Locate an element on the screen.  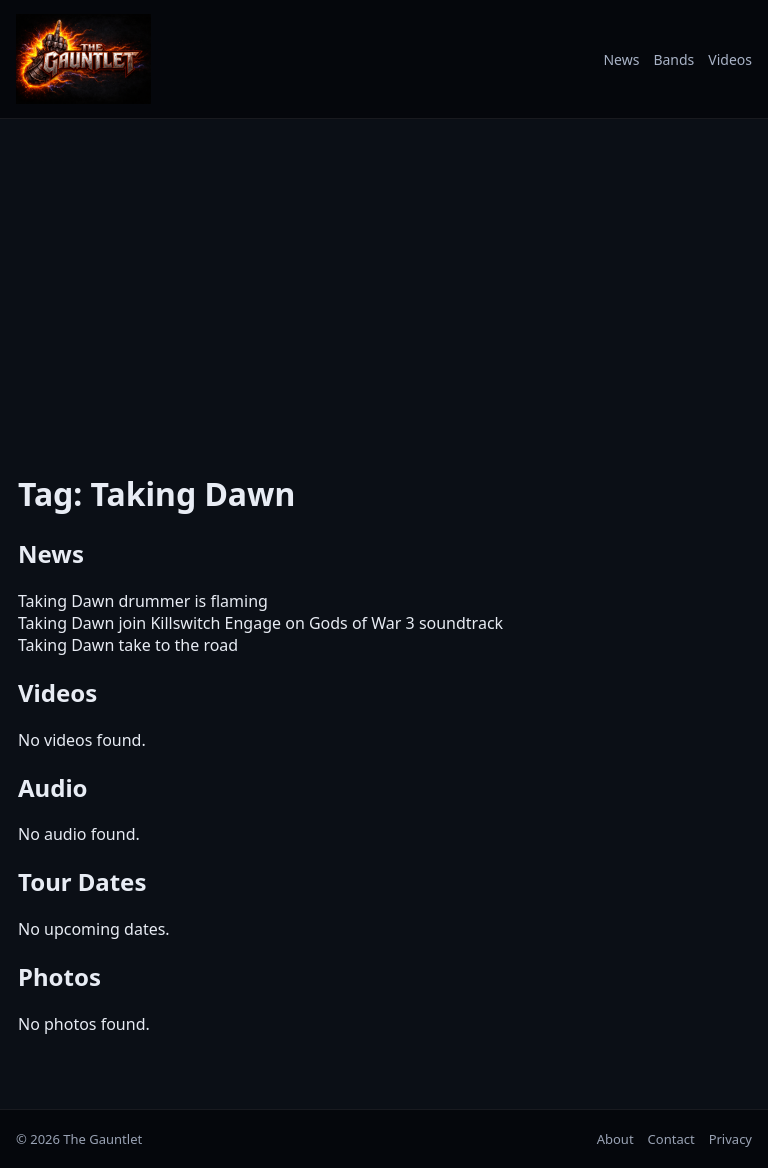
Taking Dawn join Killswitch Engage on Gods of War 3 soundtrack is located at coordinates (260, 623).